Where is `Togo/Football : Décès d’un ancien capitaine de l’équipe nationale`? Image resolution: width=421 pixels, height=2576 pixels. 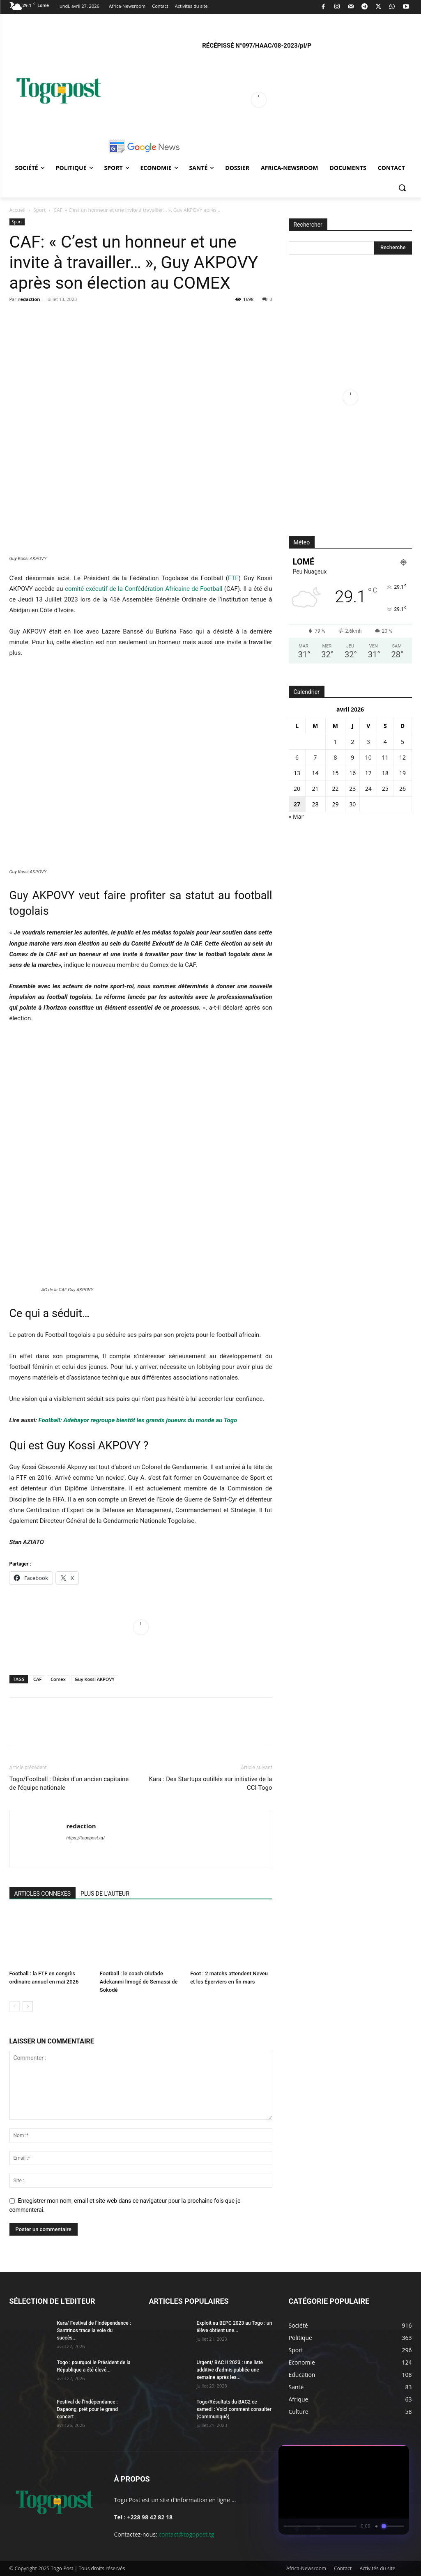
Togo/Football : Décès d’un ancien capitaine de l’équipe nationale is located at coordinates (69, 1783).